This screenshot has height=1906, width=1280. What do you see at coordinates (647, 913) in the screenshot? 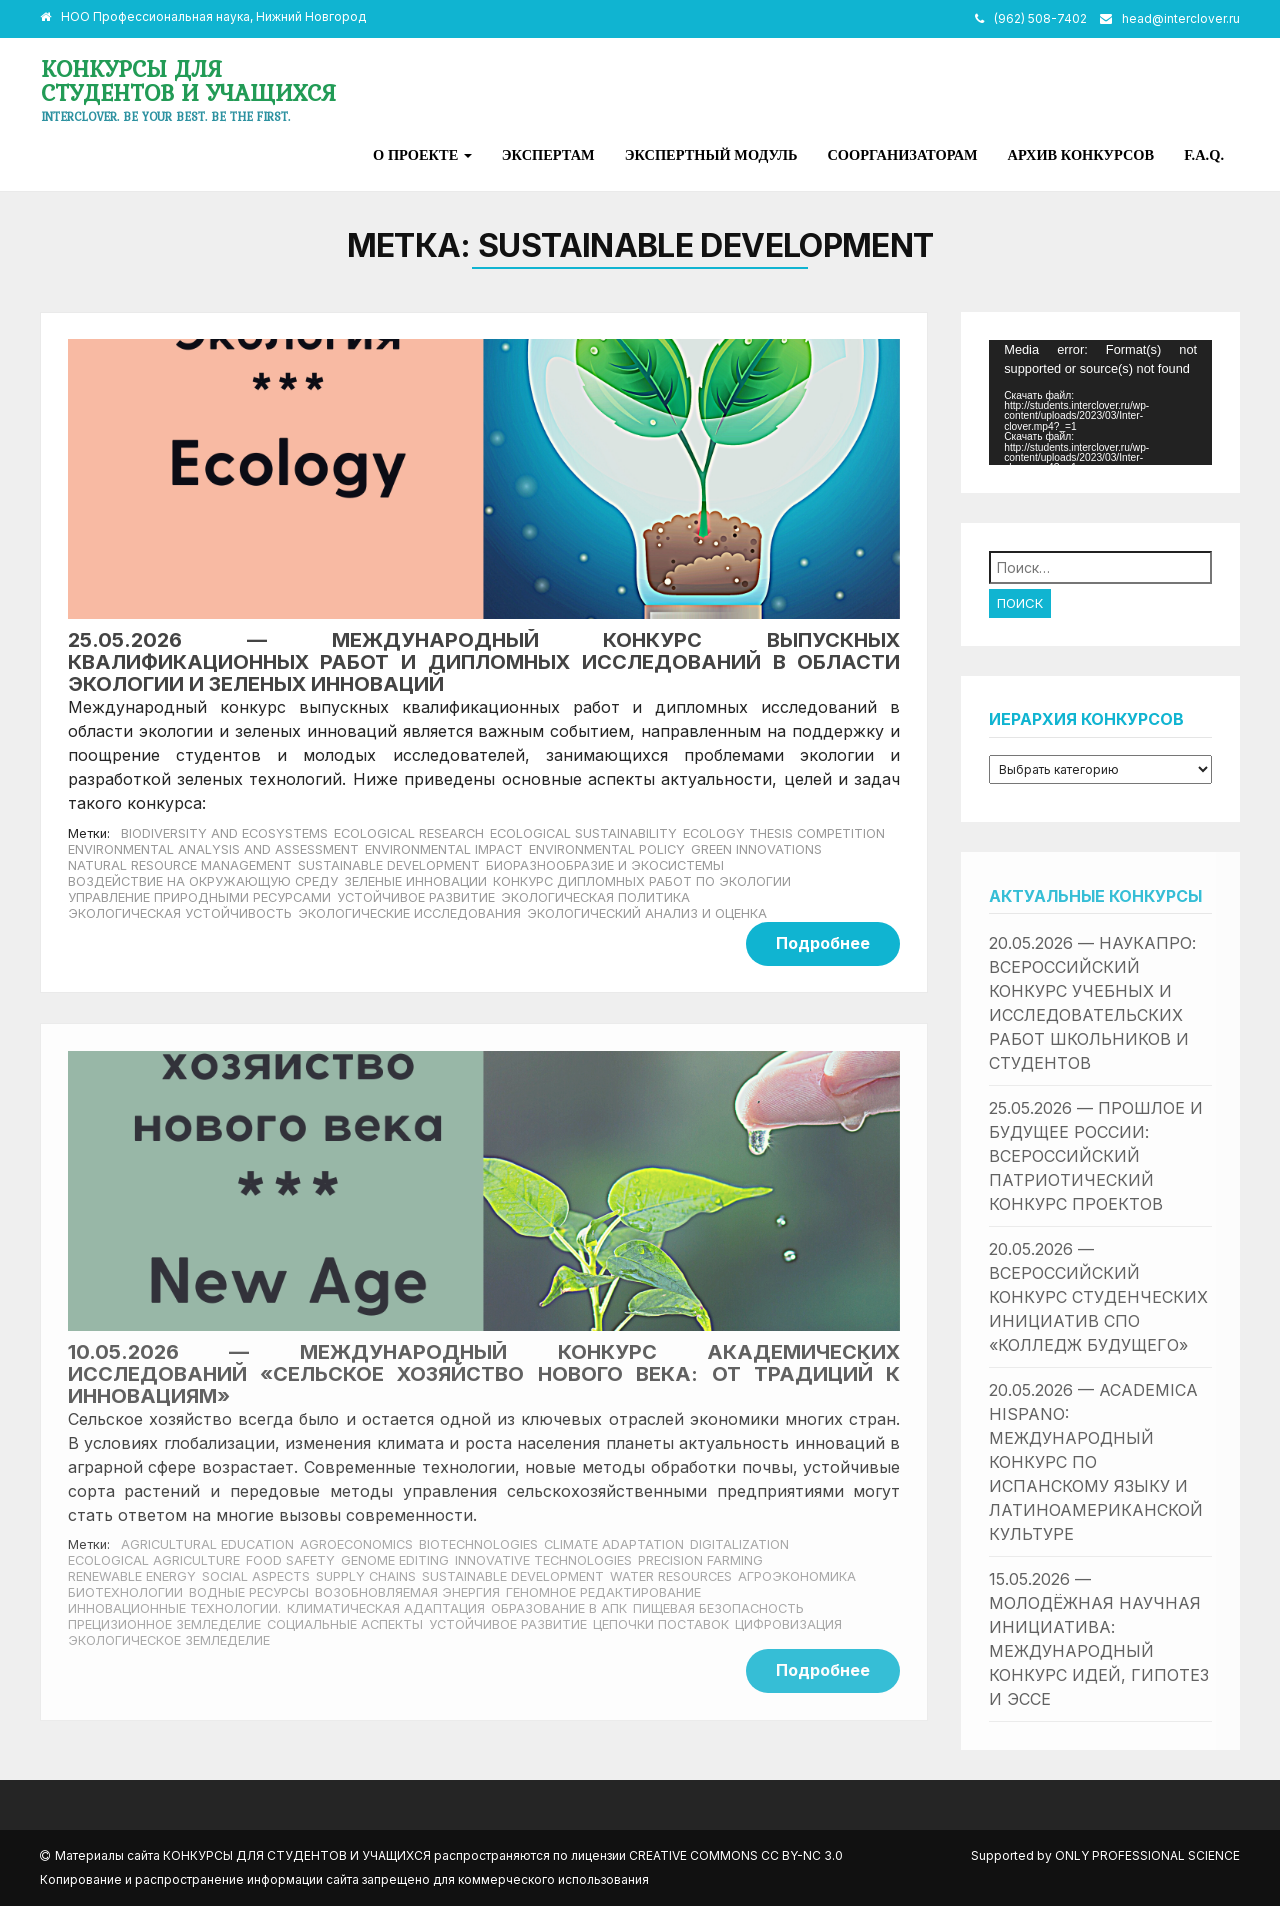
I see `Экологический анализ и оценка` at bounding box center [647, 913].